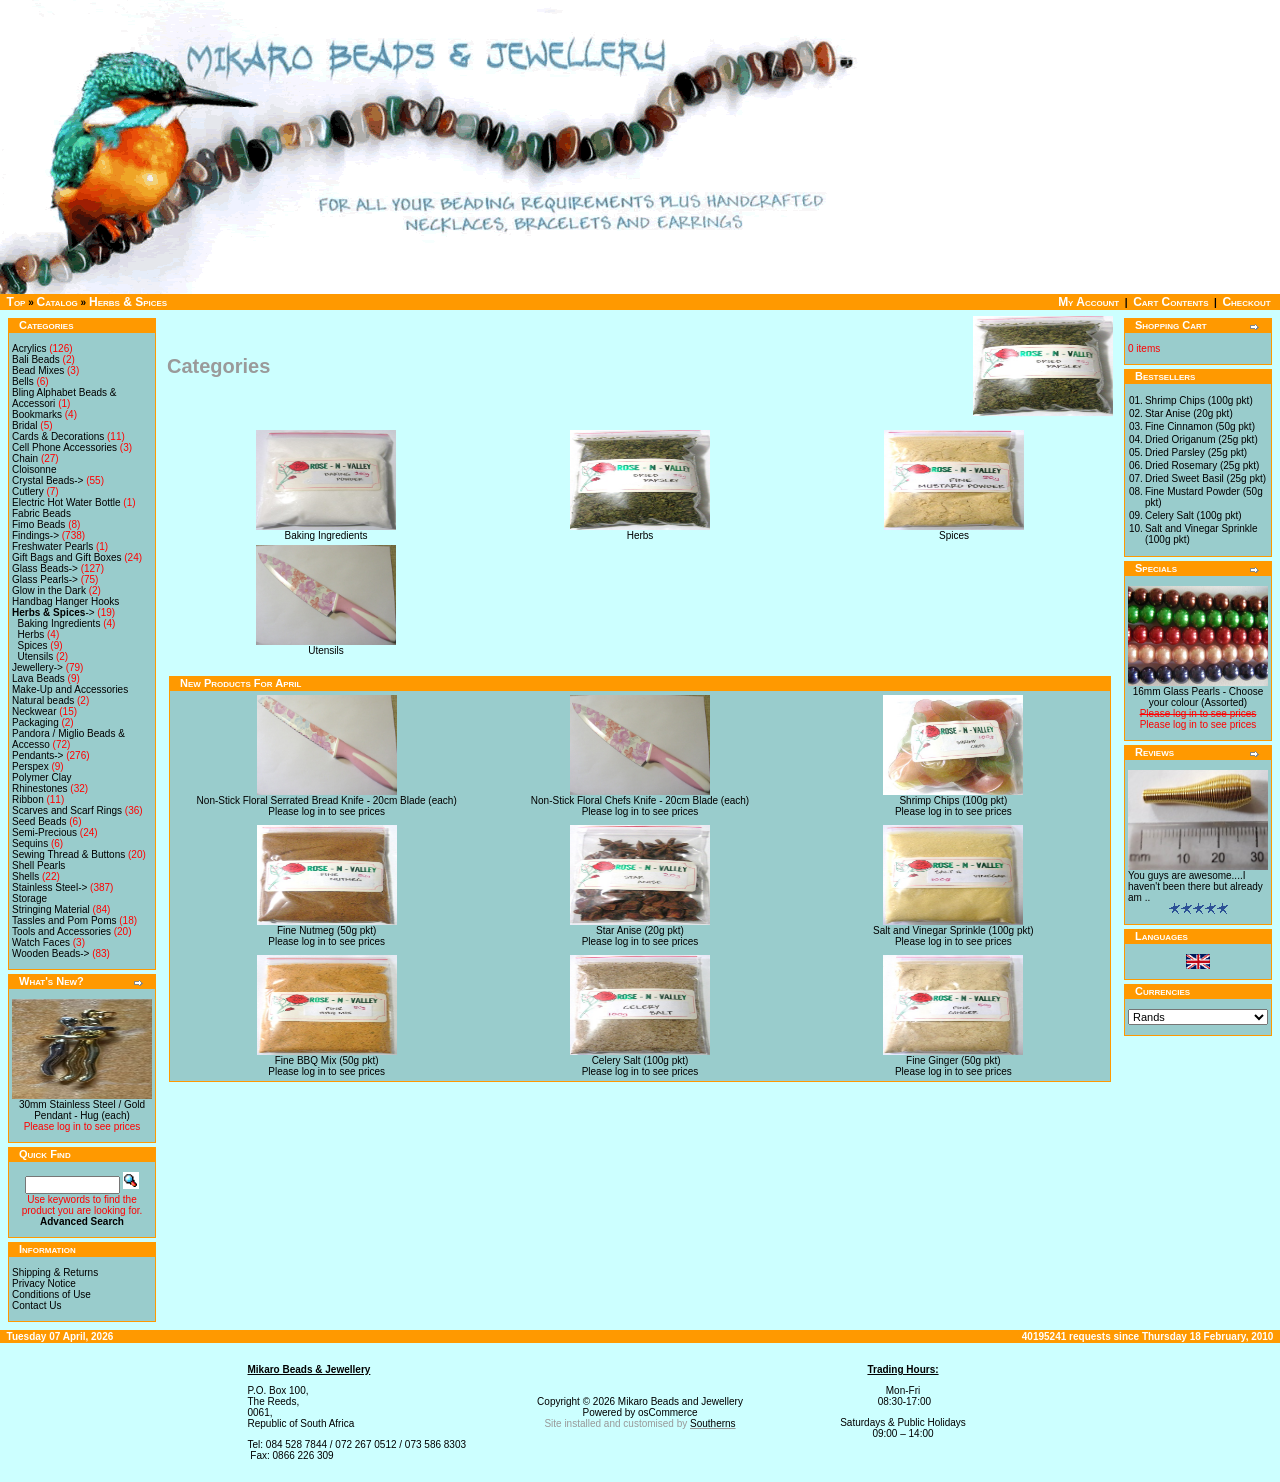  I want to click on Freshwater Pearls, so click(52, 546).